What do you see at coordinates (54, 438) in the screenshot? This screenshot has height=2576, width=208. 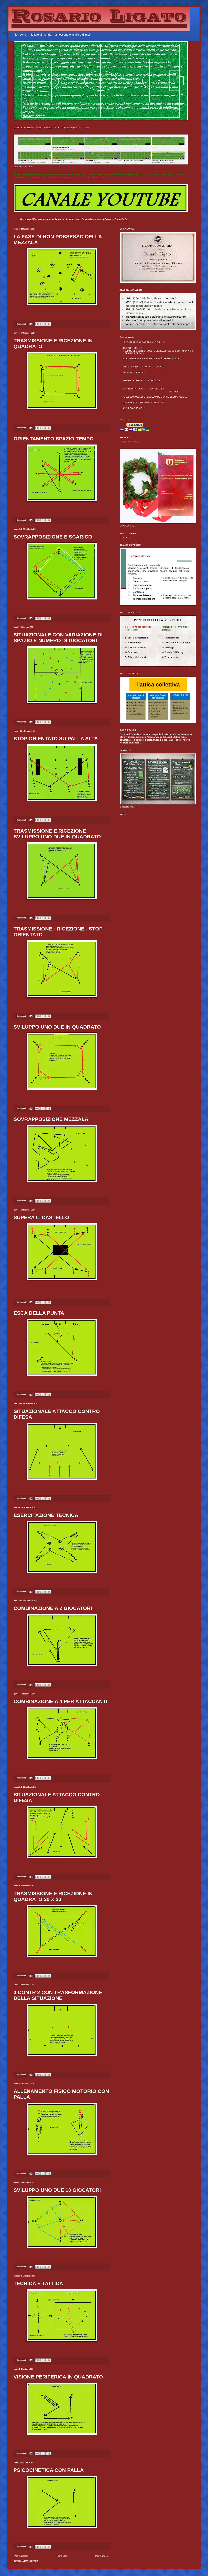 I see `ORIENTAMENTO SPAZIO TEMPO` at bounding box center [54, 438].